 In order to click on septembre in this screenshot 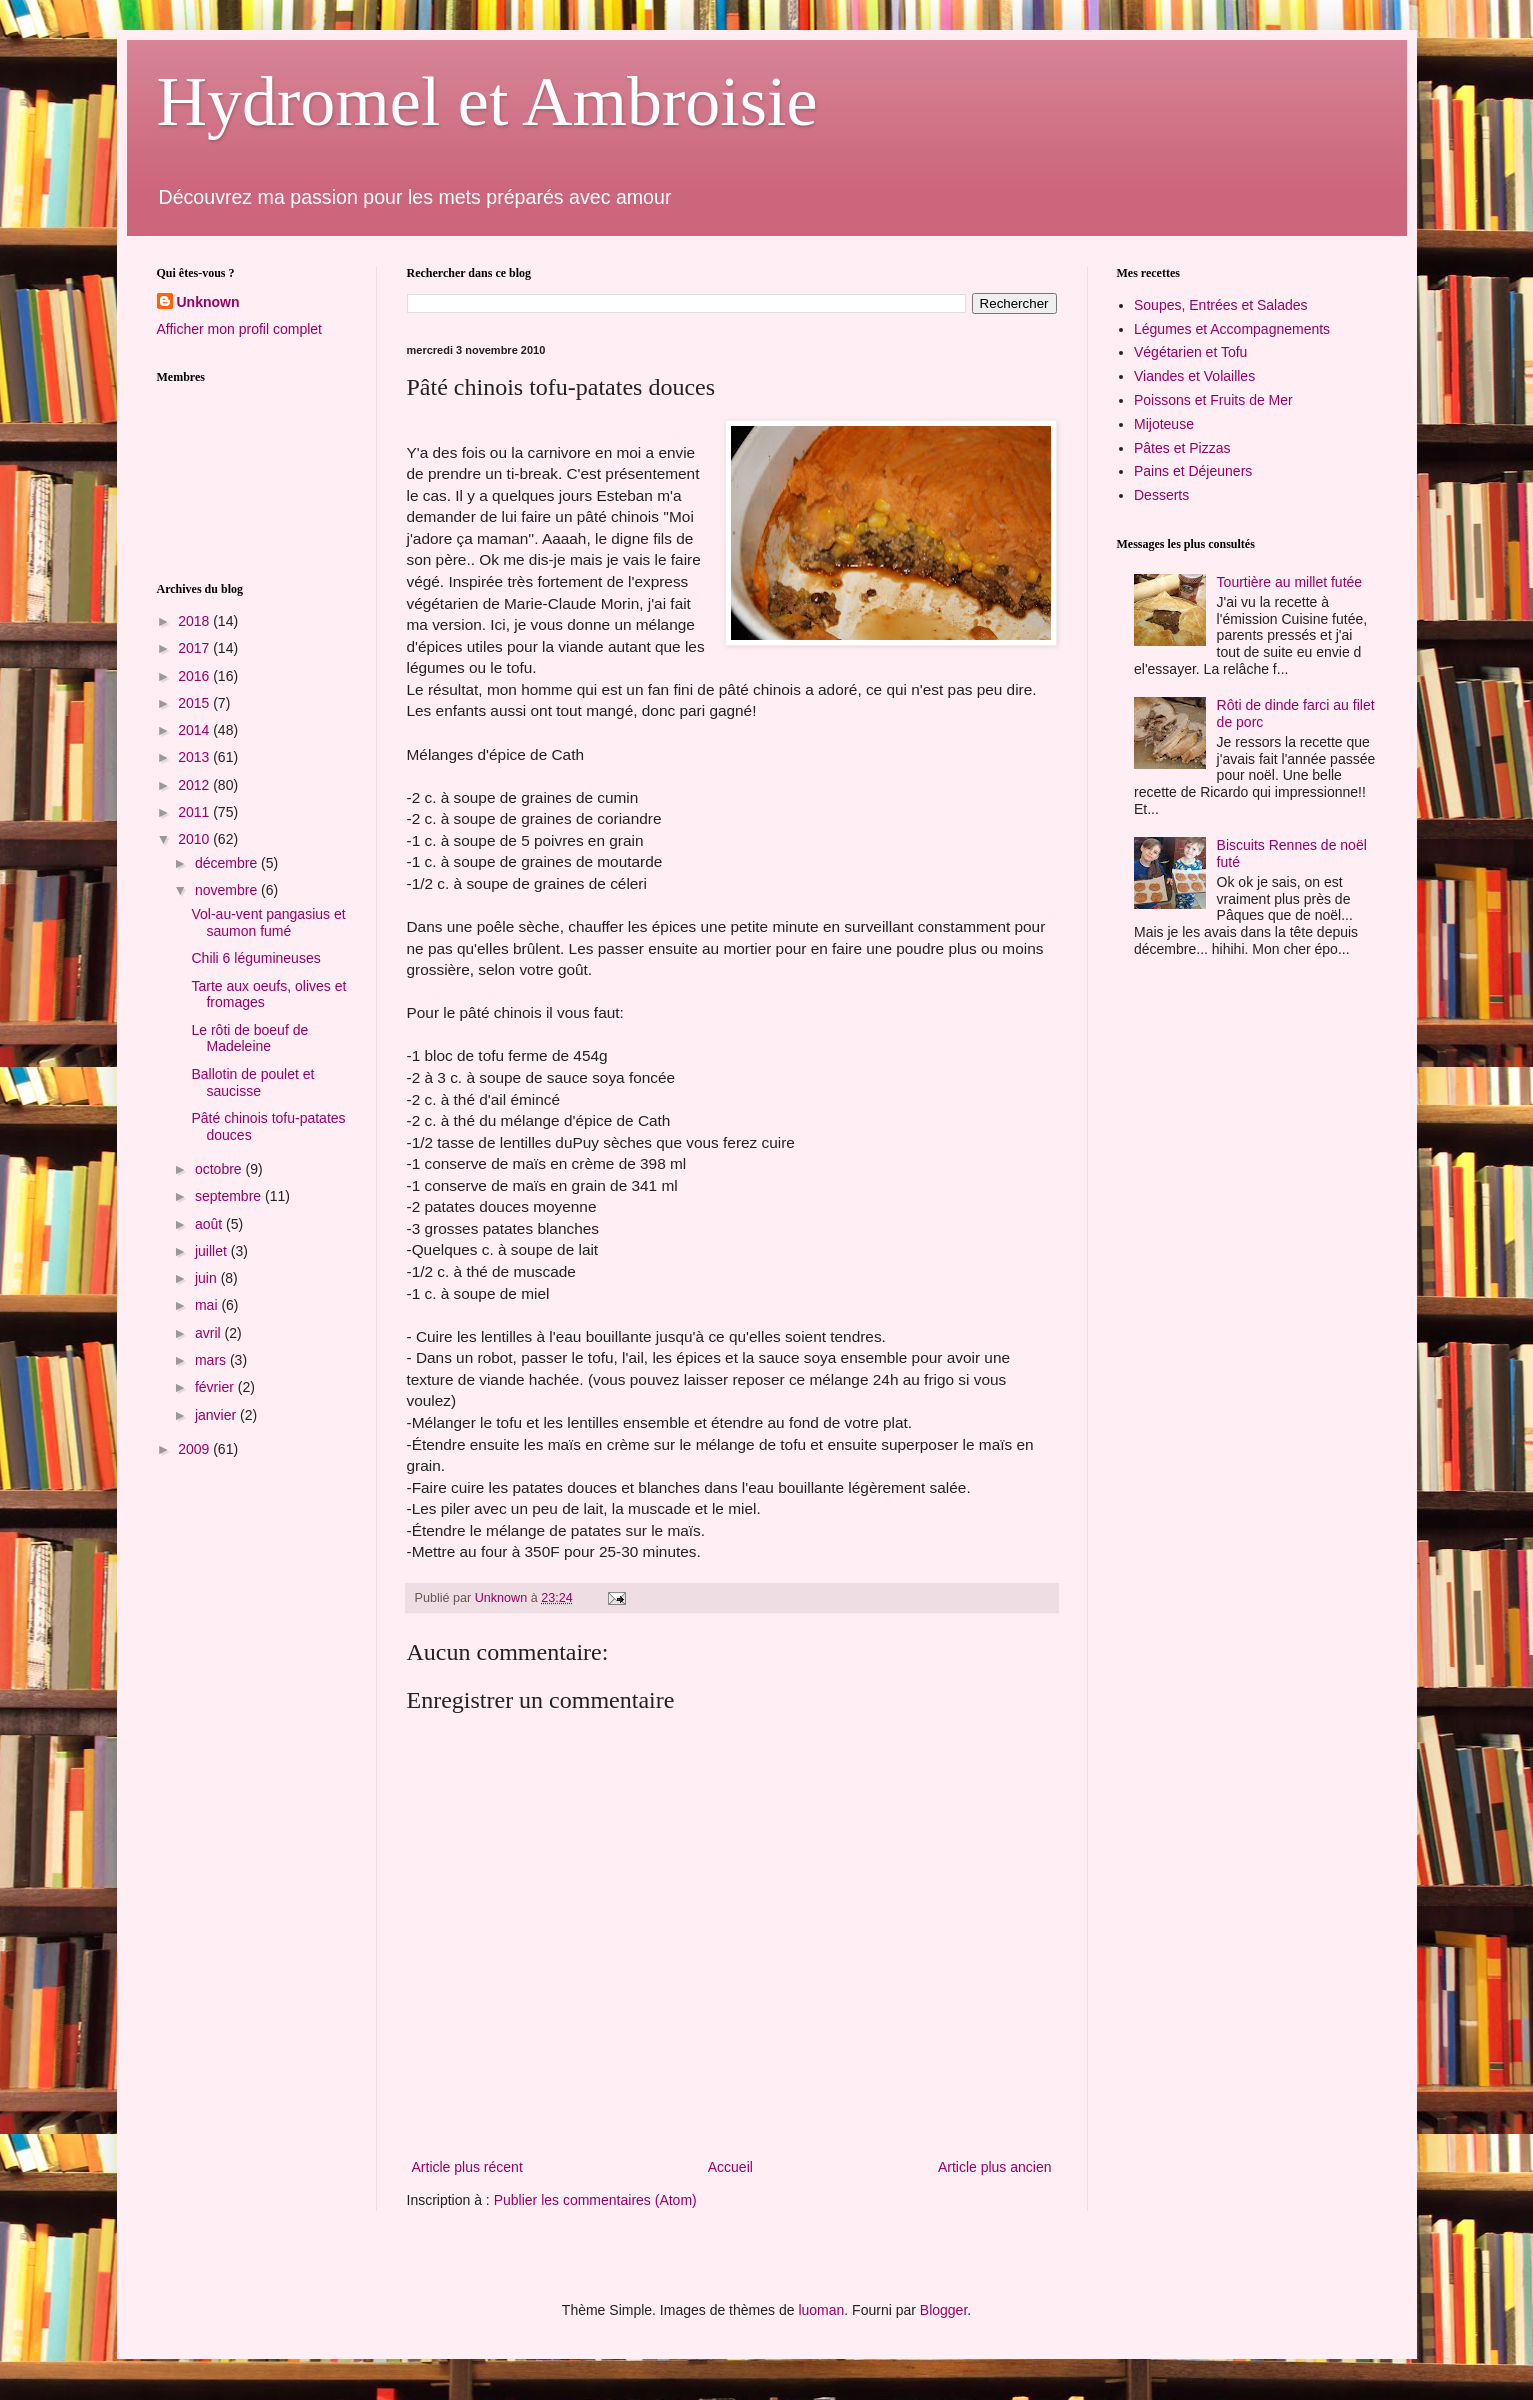, I will do `click(230, 1196)`.